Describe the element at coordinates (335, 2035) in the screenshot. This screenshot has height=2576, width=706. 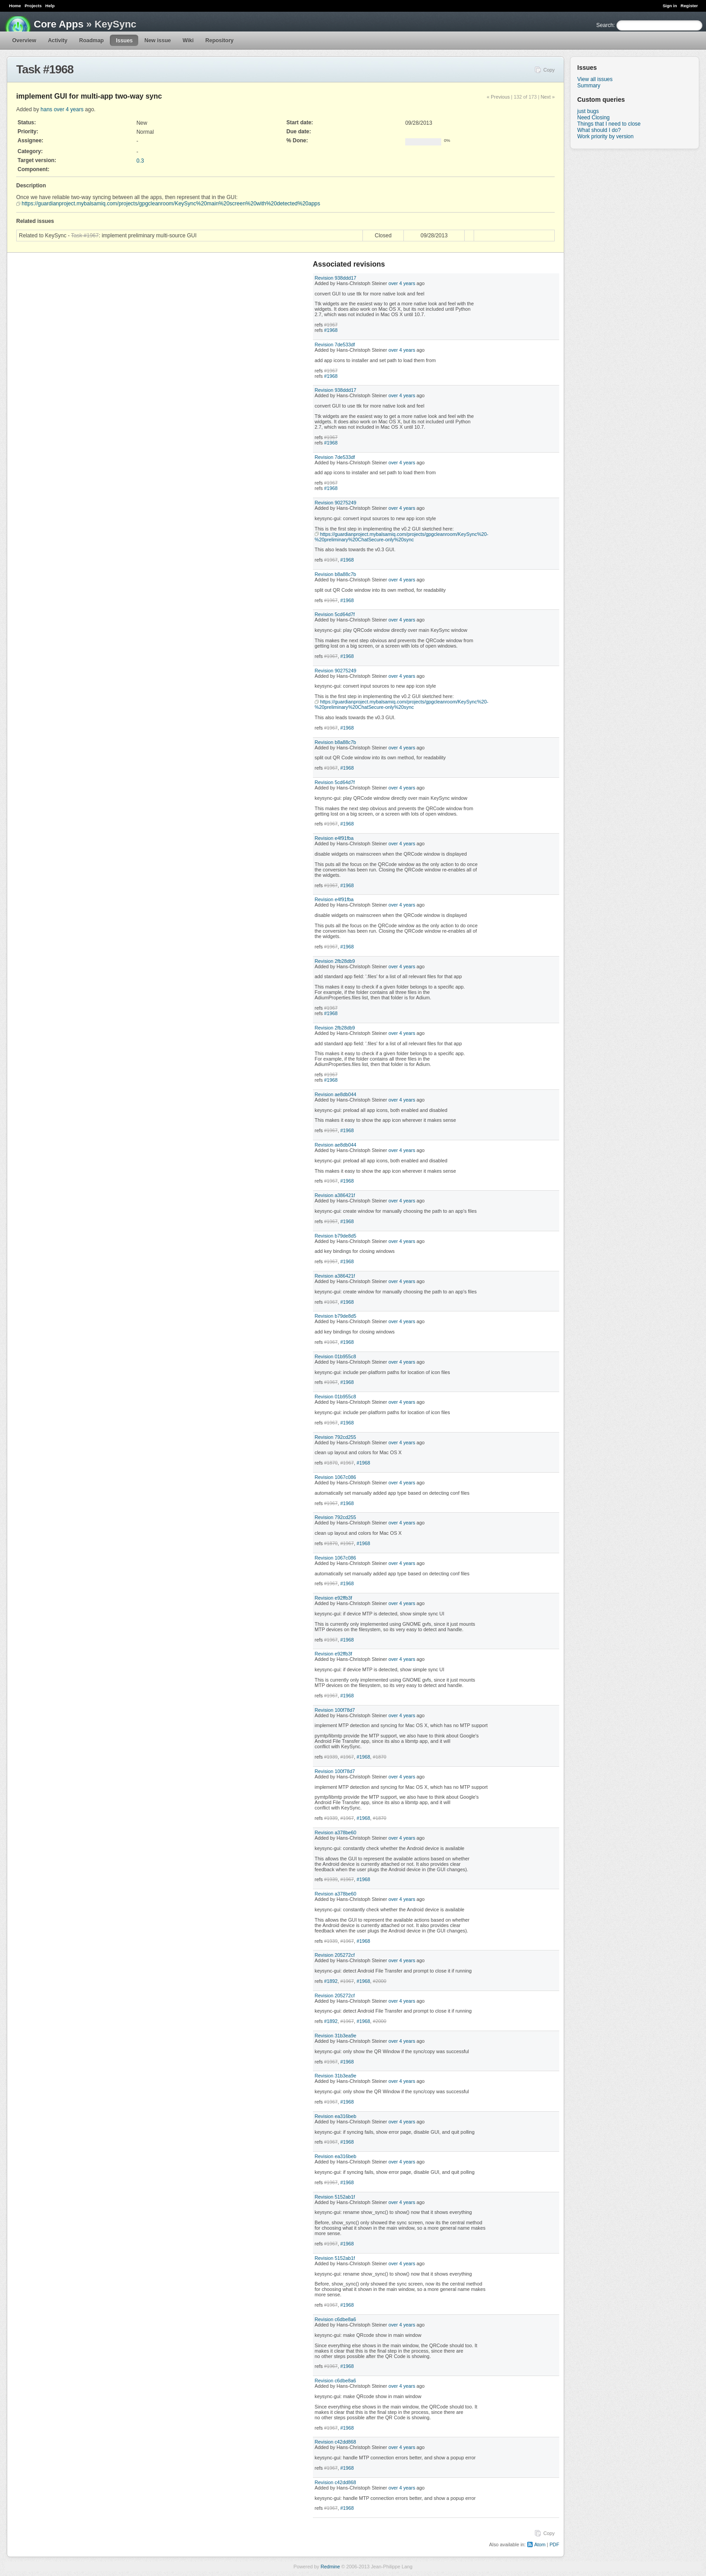
I see `Revision 31b3ea9e` at that location.